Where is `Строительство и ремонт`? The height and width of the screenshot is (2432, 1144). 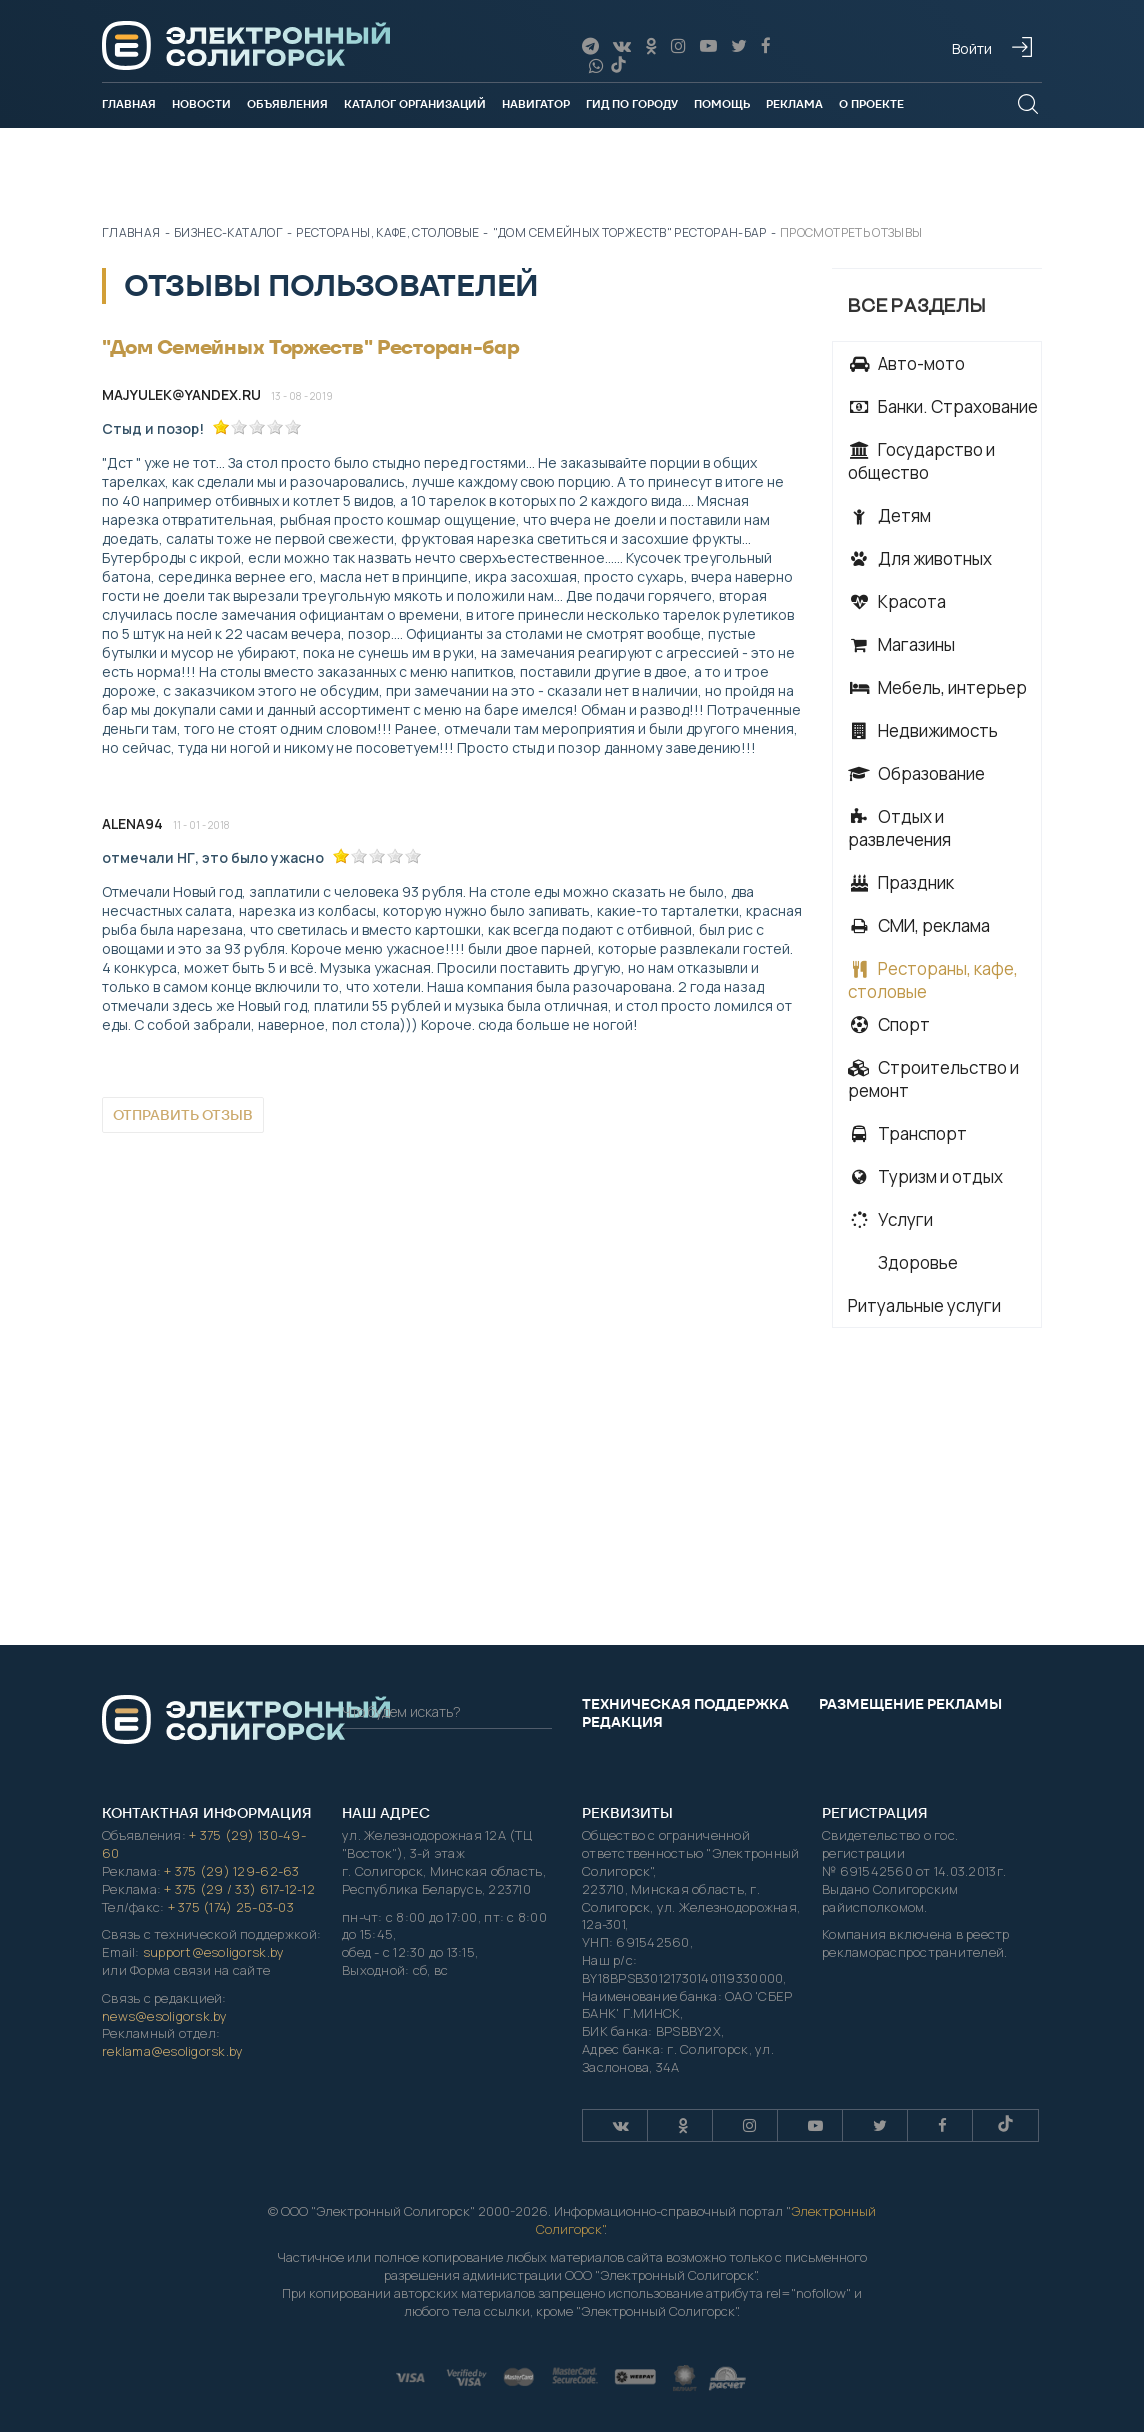
Строительство и ремонт is located at coordinates (933, 1079).